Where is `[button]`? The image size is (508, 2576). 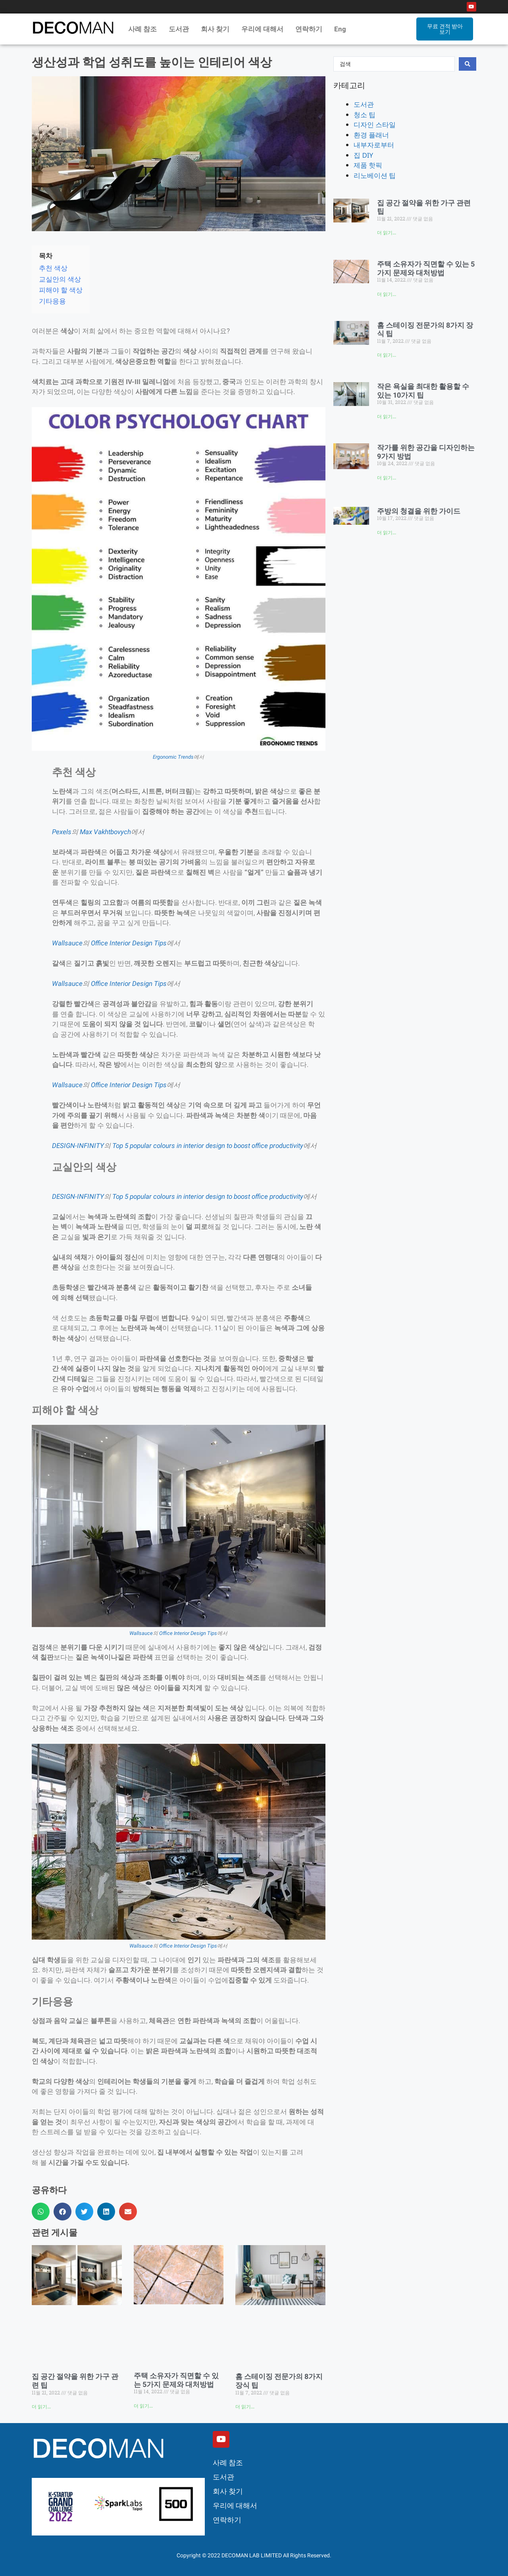 [button] is located at coordinates (41, 2211).